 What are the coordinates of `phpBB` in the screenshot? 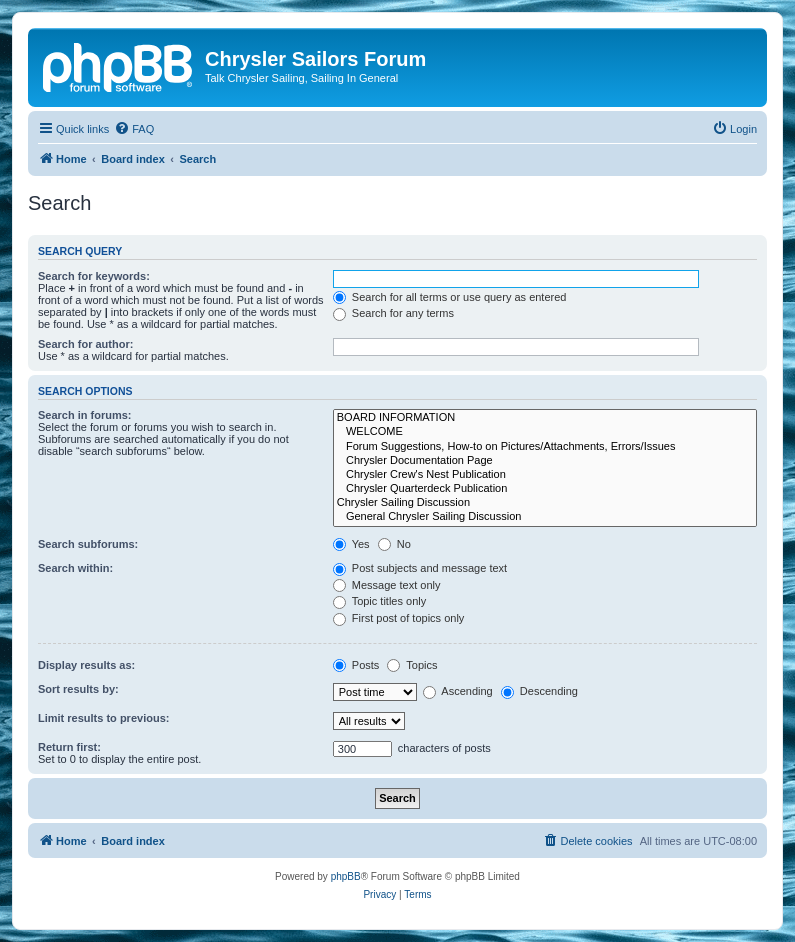 It's located at (346, 876).